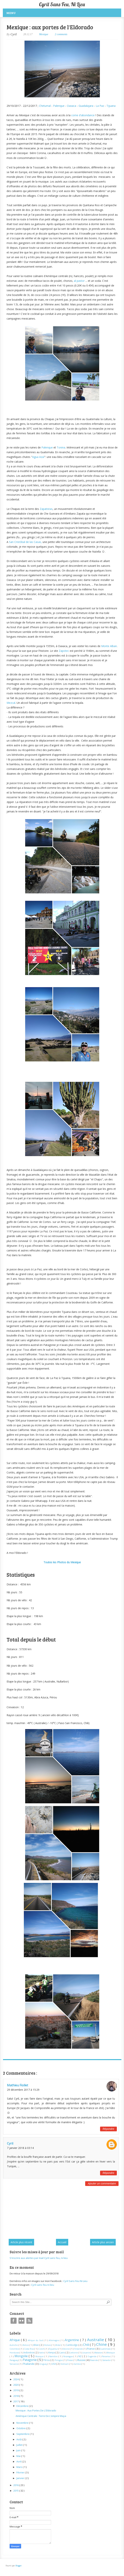 The height and width of the screenshot is (2576, 124). Describe the element at coordinates (19, 2461) in the screenshot. I see `avril` at that location.